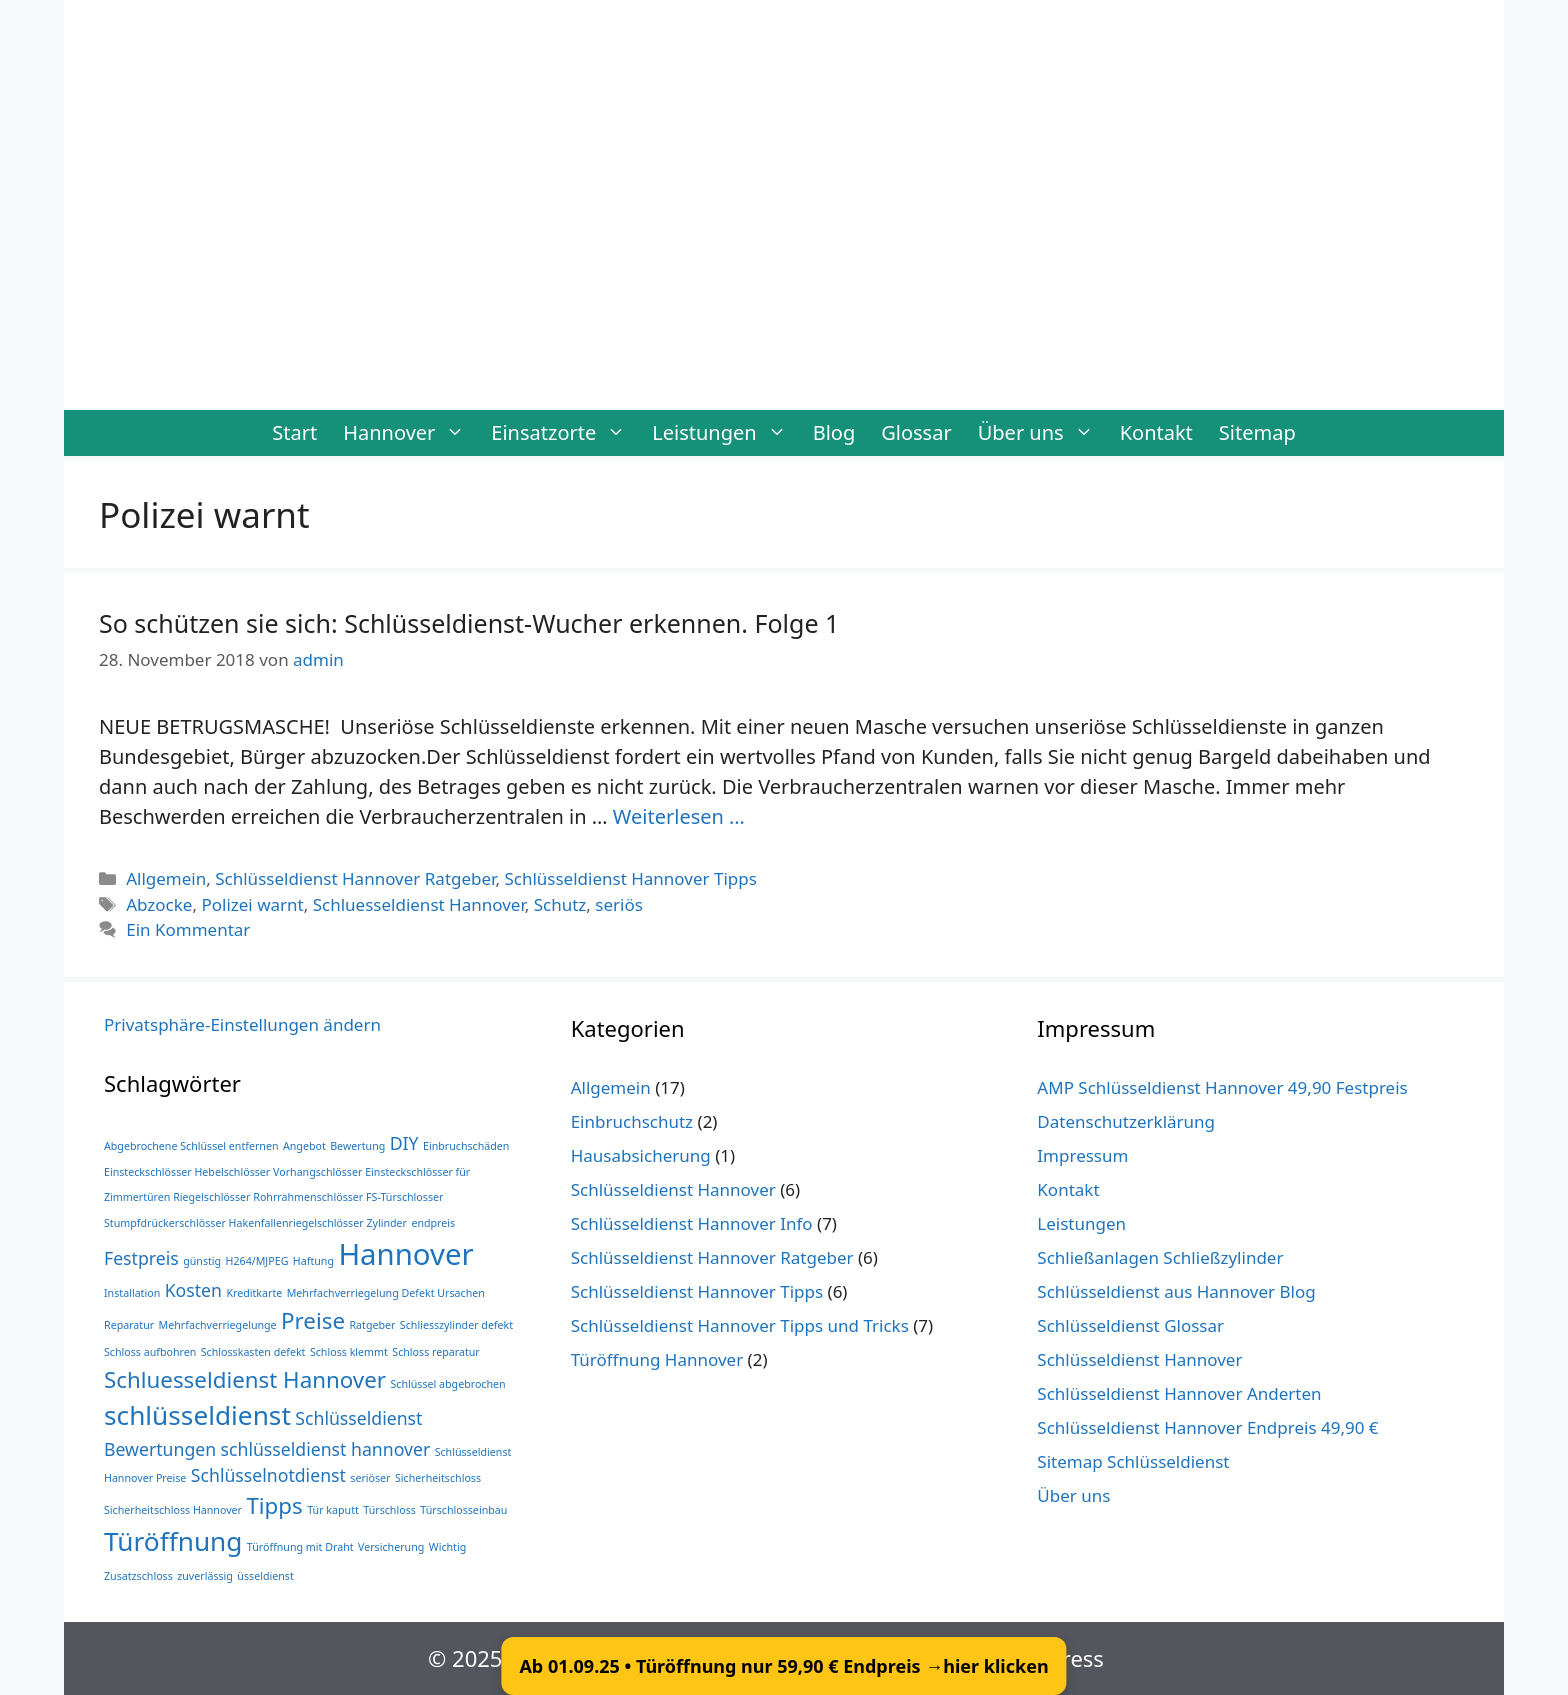 Image resolution: width=1568 pixels, height=1695 pixels. Describe the element at coordinates (166, 878) in the screenshot. I see `Allgemein` at that location.